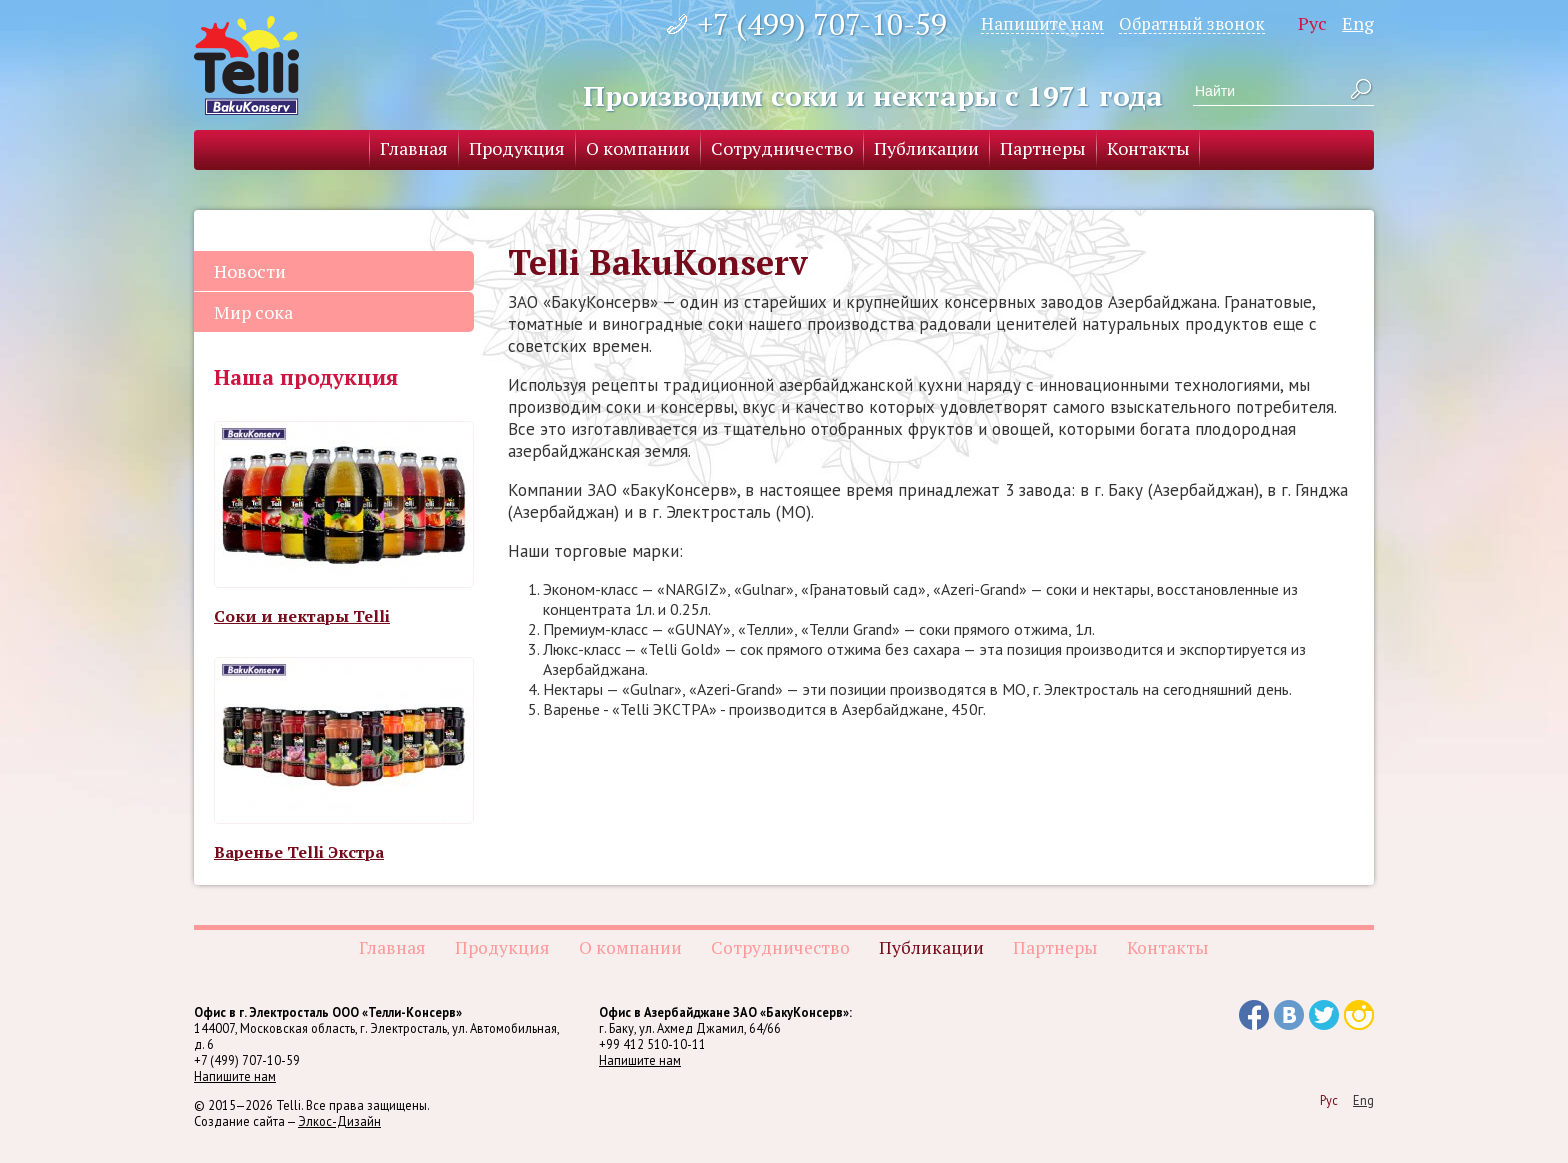 The image size is (1568, 1163). I want to click on О компании, so click(638, 148).